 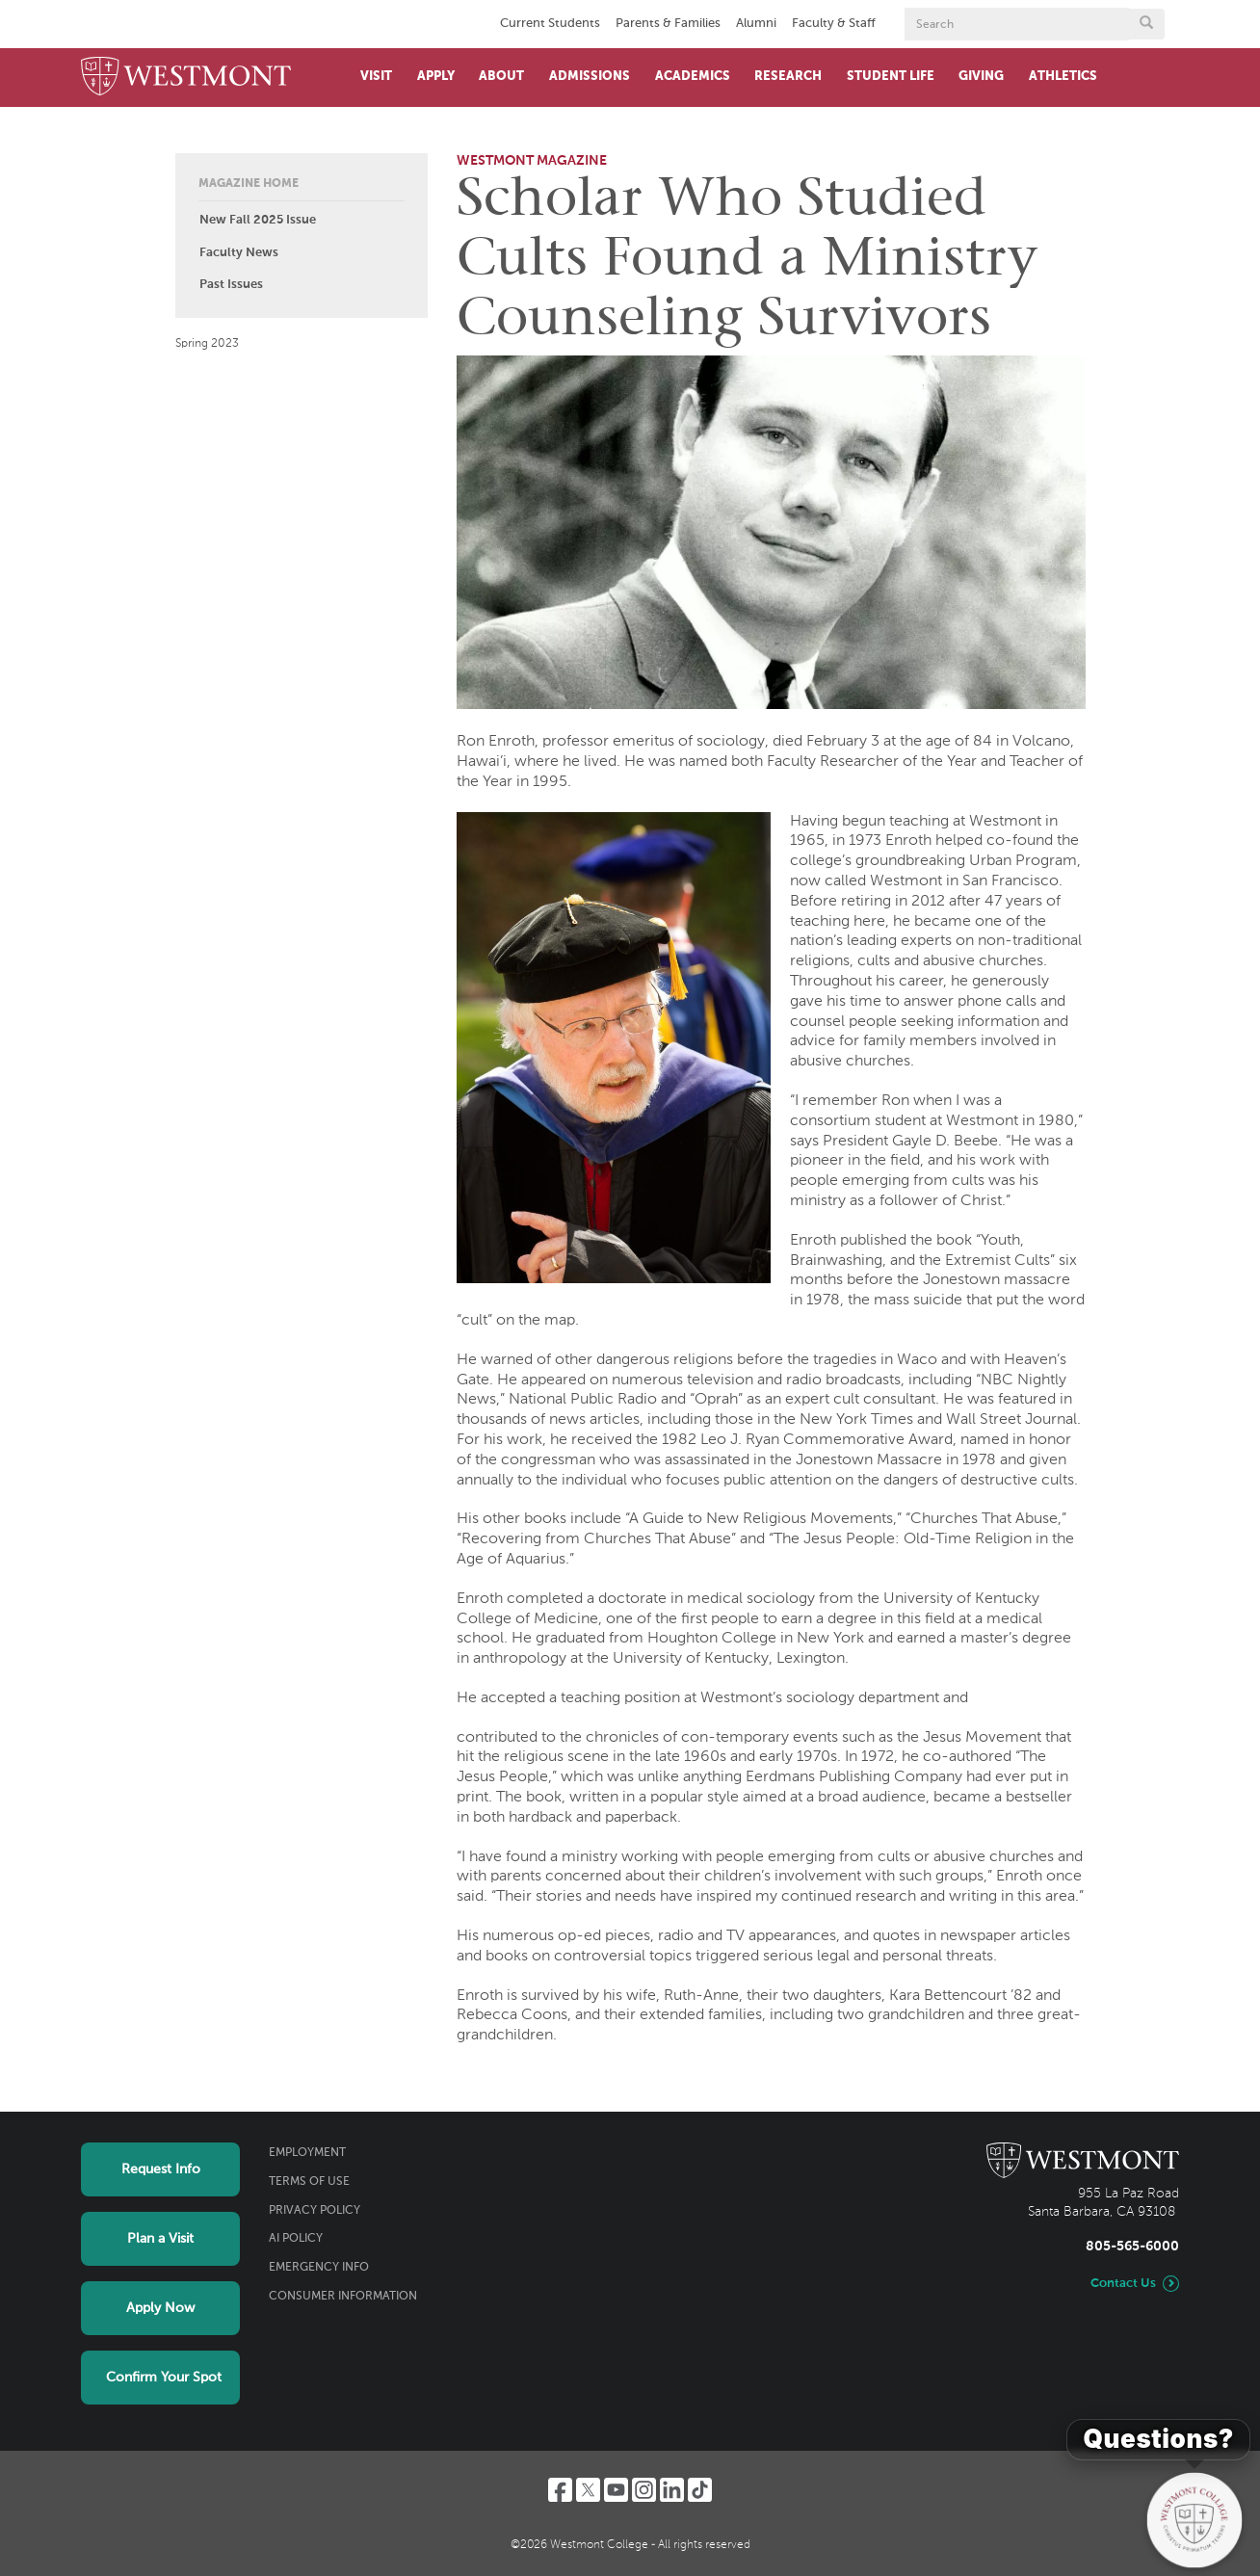 What do you see at coordinates (164, 2377) in the screenshot?
I see `Confirm Your Spot` at bounding box center [164, 2377].